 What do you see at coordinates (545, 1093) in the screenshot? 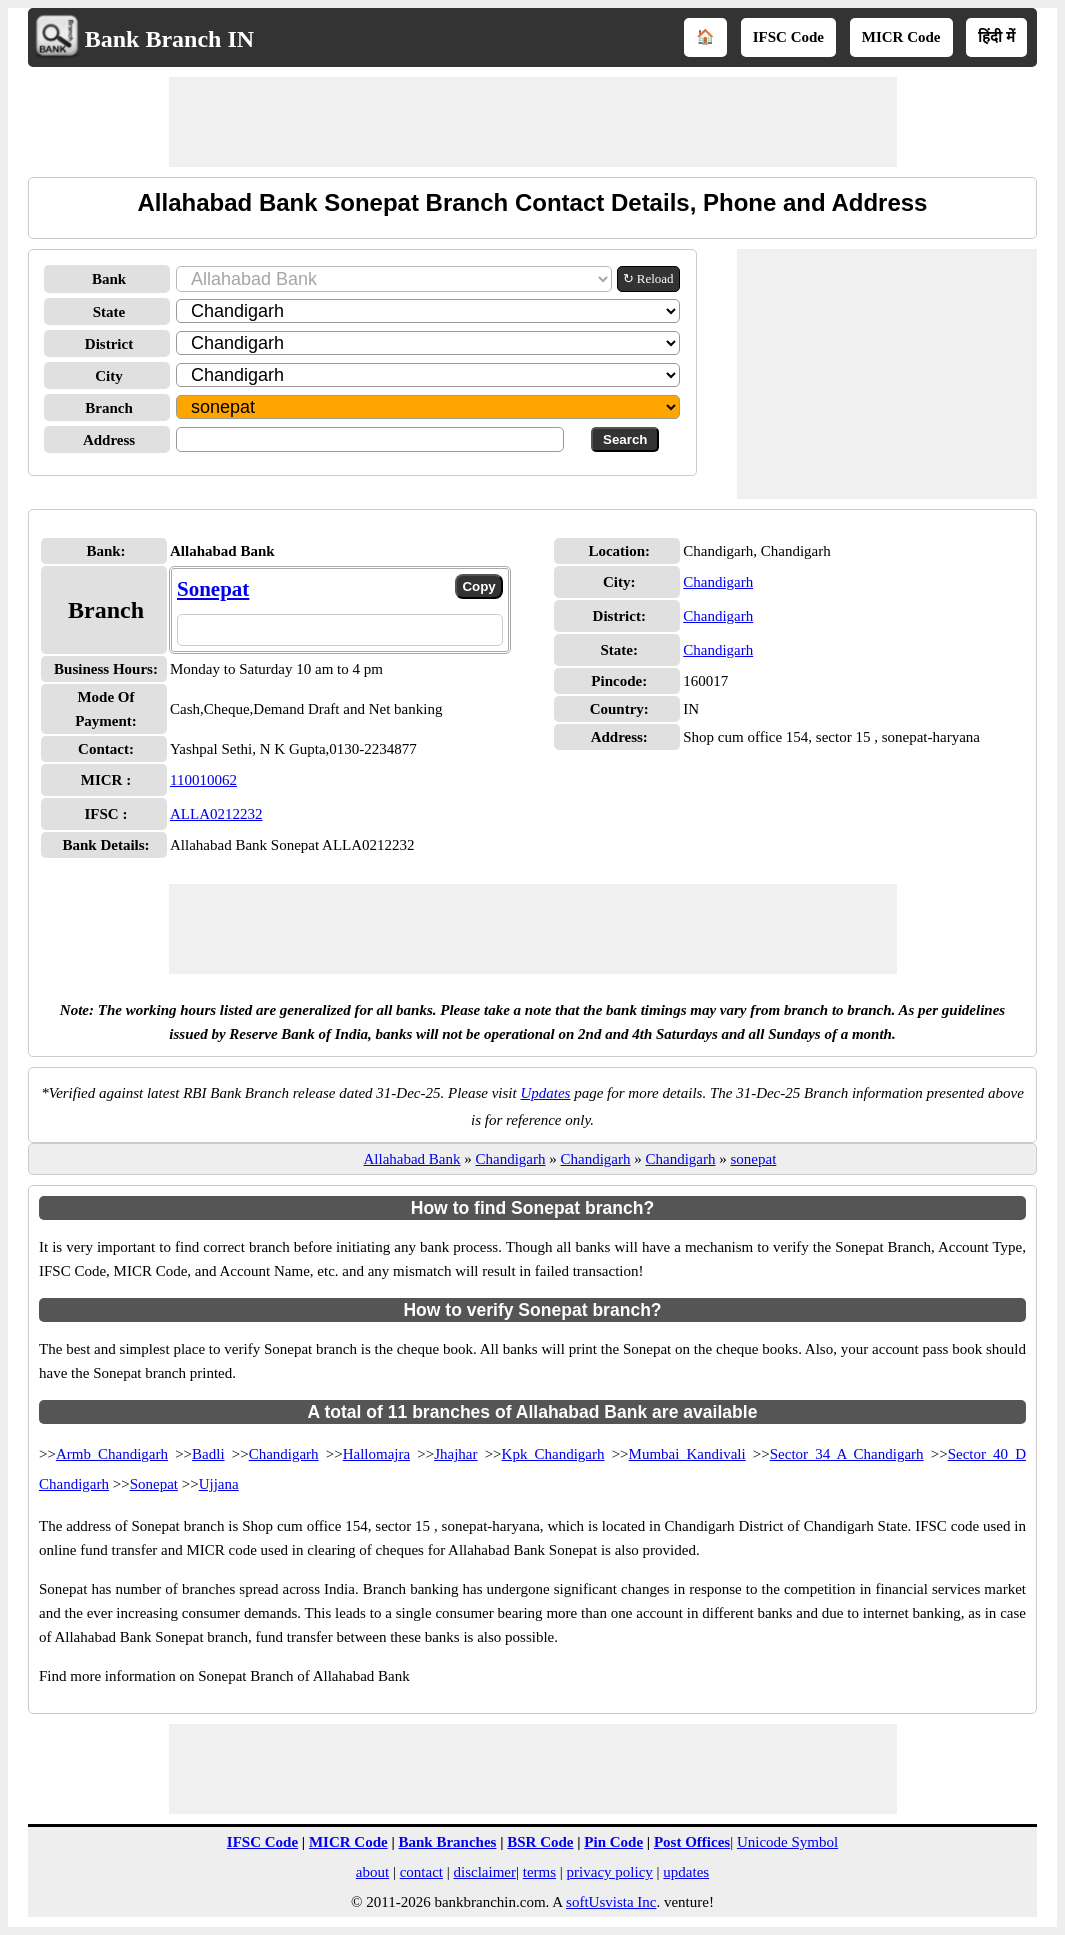
I see `Updates` at bounding box center [545, 1093].